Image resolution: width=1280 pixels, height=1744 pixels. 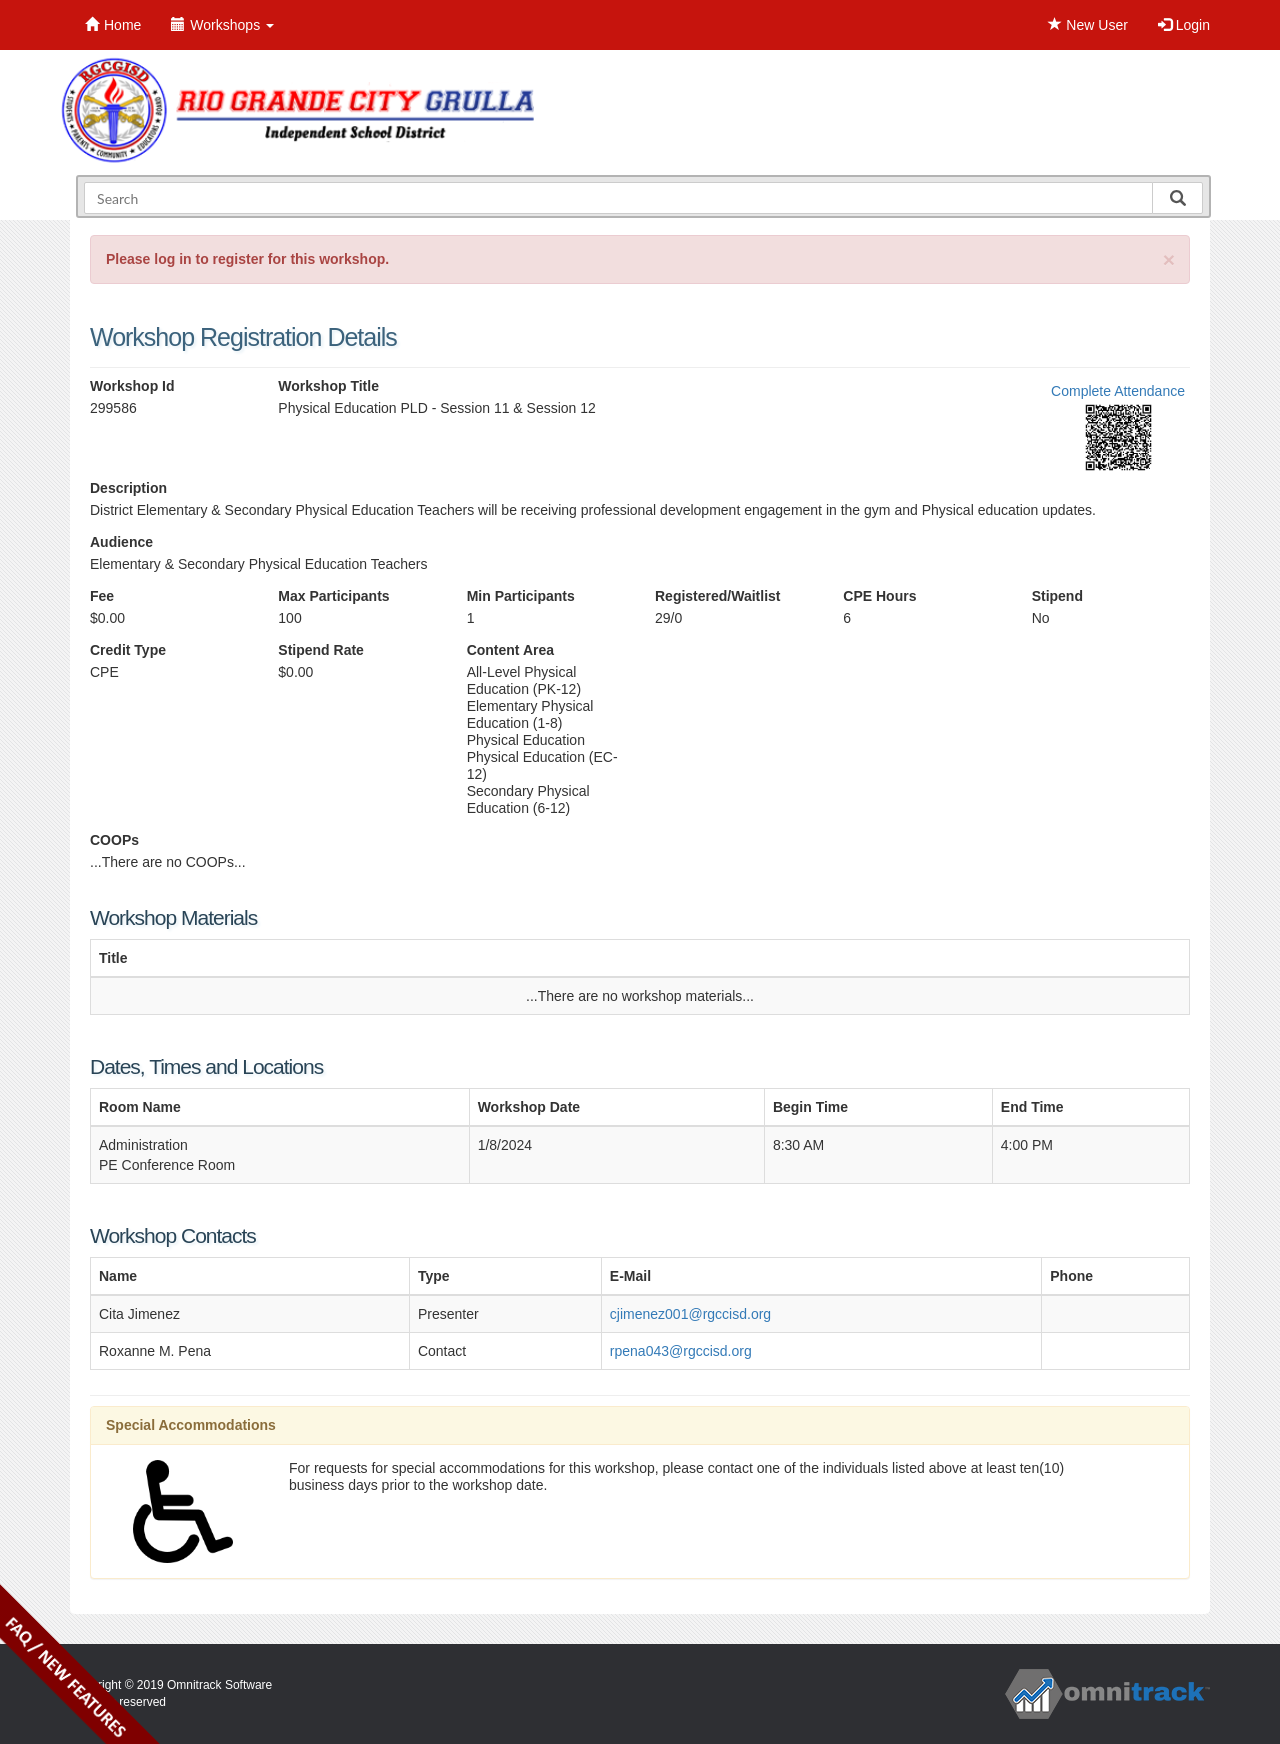 I want to click on cjimenez001@rgccisd.org, so click(x=690, y=1314).